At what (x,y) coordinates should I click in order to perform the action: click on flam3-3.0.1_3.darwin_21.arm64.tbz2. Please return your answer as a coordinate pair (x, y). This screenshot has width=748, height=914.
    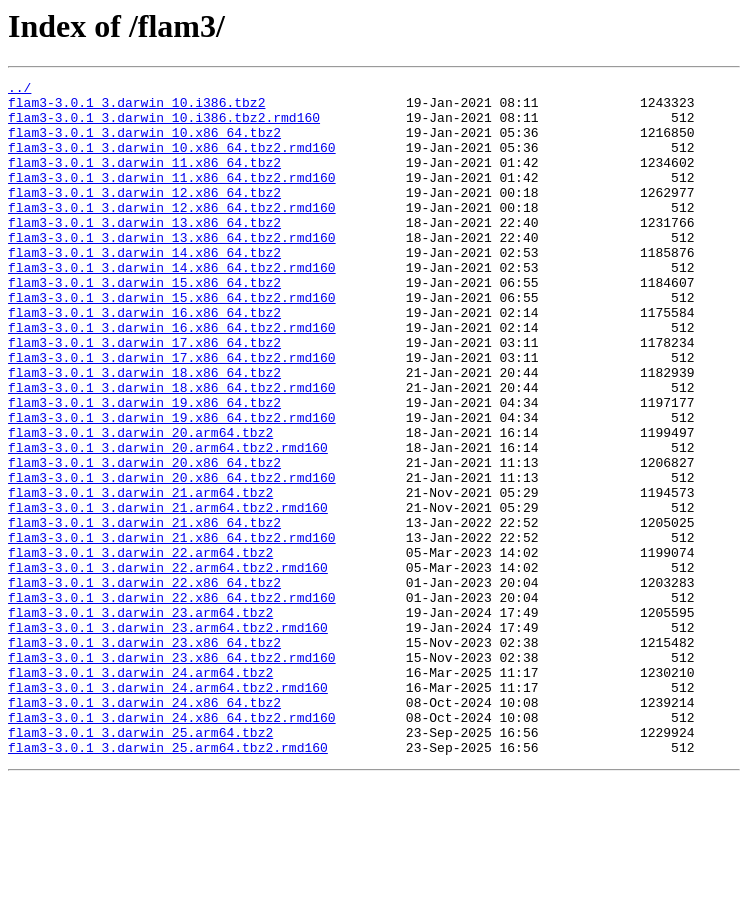
    Looking at the image, I should click on (140, 576).